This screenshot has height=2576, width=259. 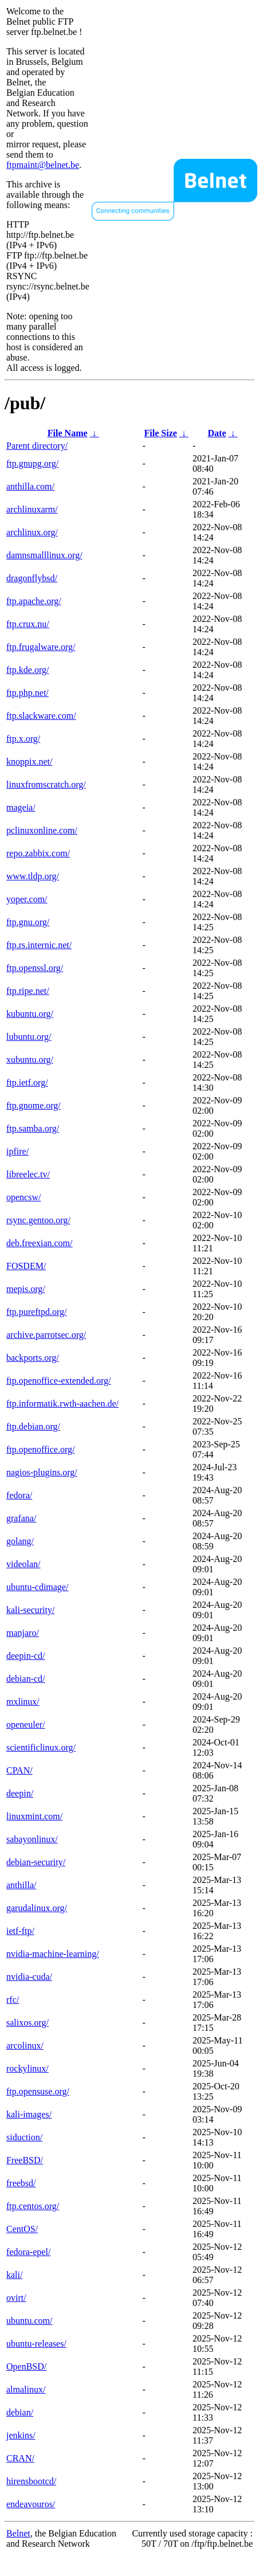 I want to click on Parent directory/, so click(x=37, y=446).